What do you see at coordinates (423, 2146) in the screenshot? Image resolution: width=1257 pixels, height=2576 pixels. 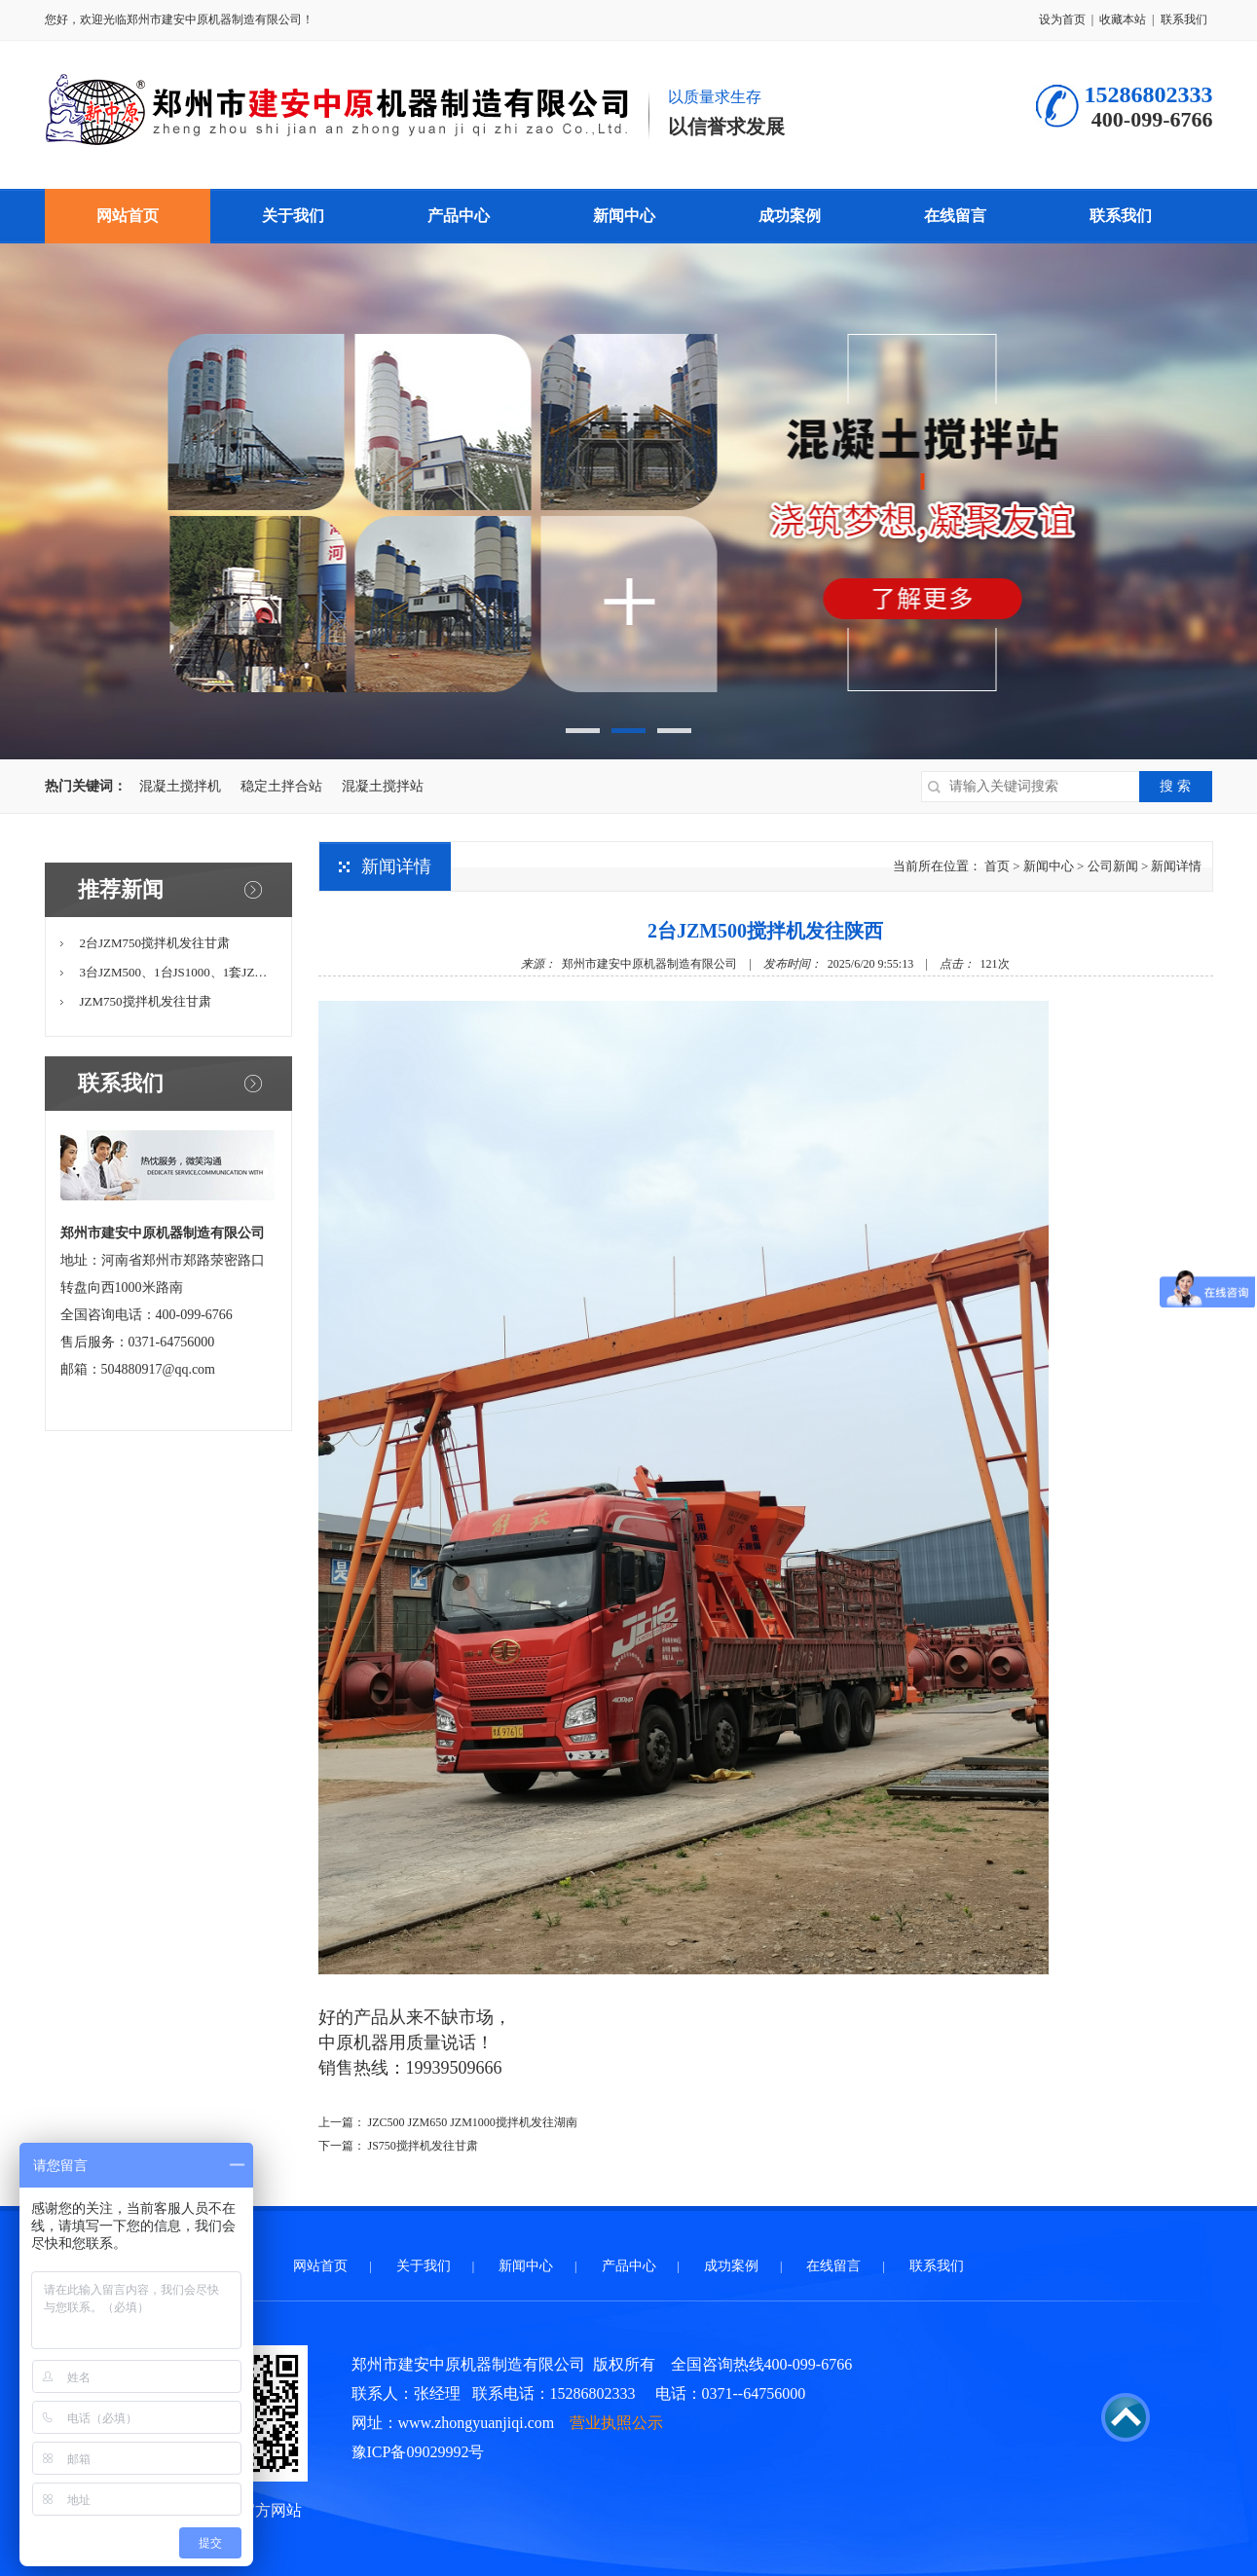 I see `JS750搅拌机发往甘肃` at bounding box center [423, 2146].